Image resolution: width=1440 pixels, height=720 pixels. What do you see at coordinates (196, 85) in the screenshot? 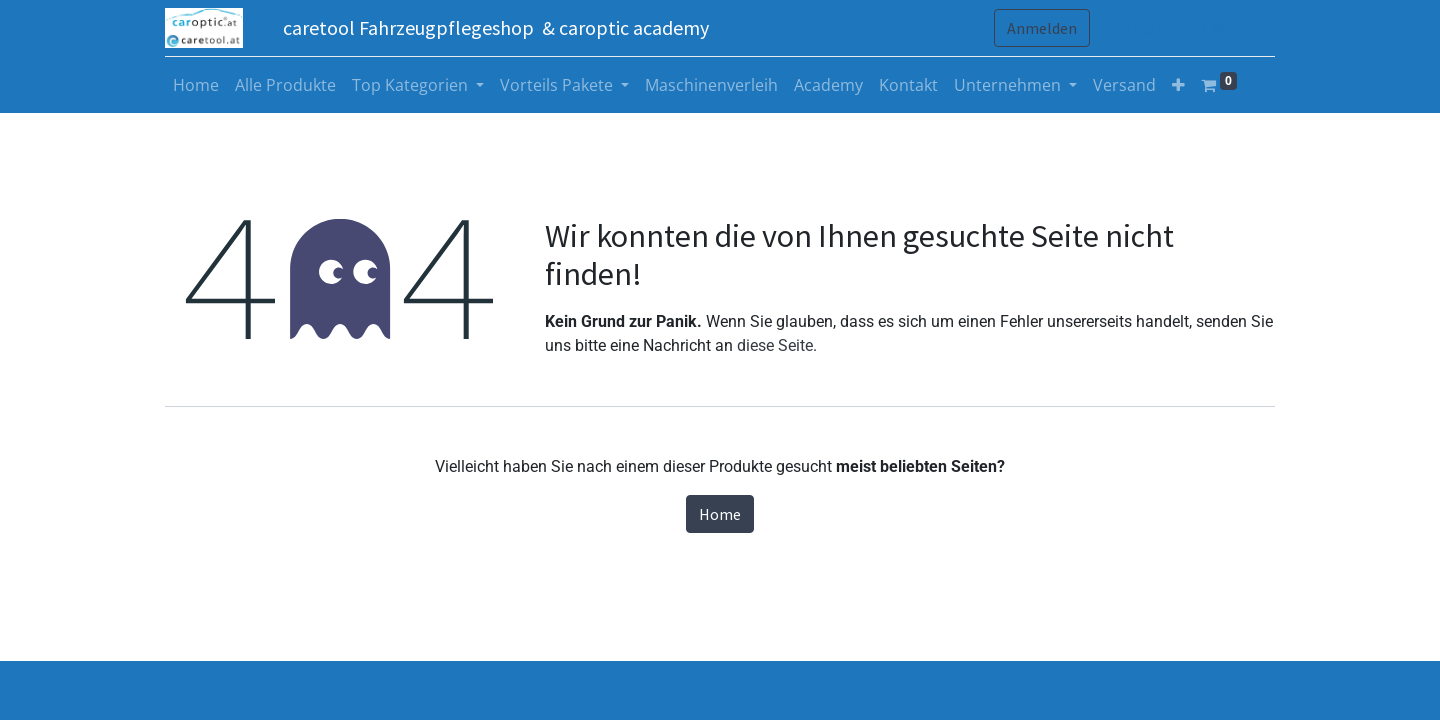
I see `[menuitem]` at bounding box center [196, 85].